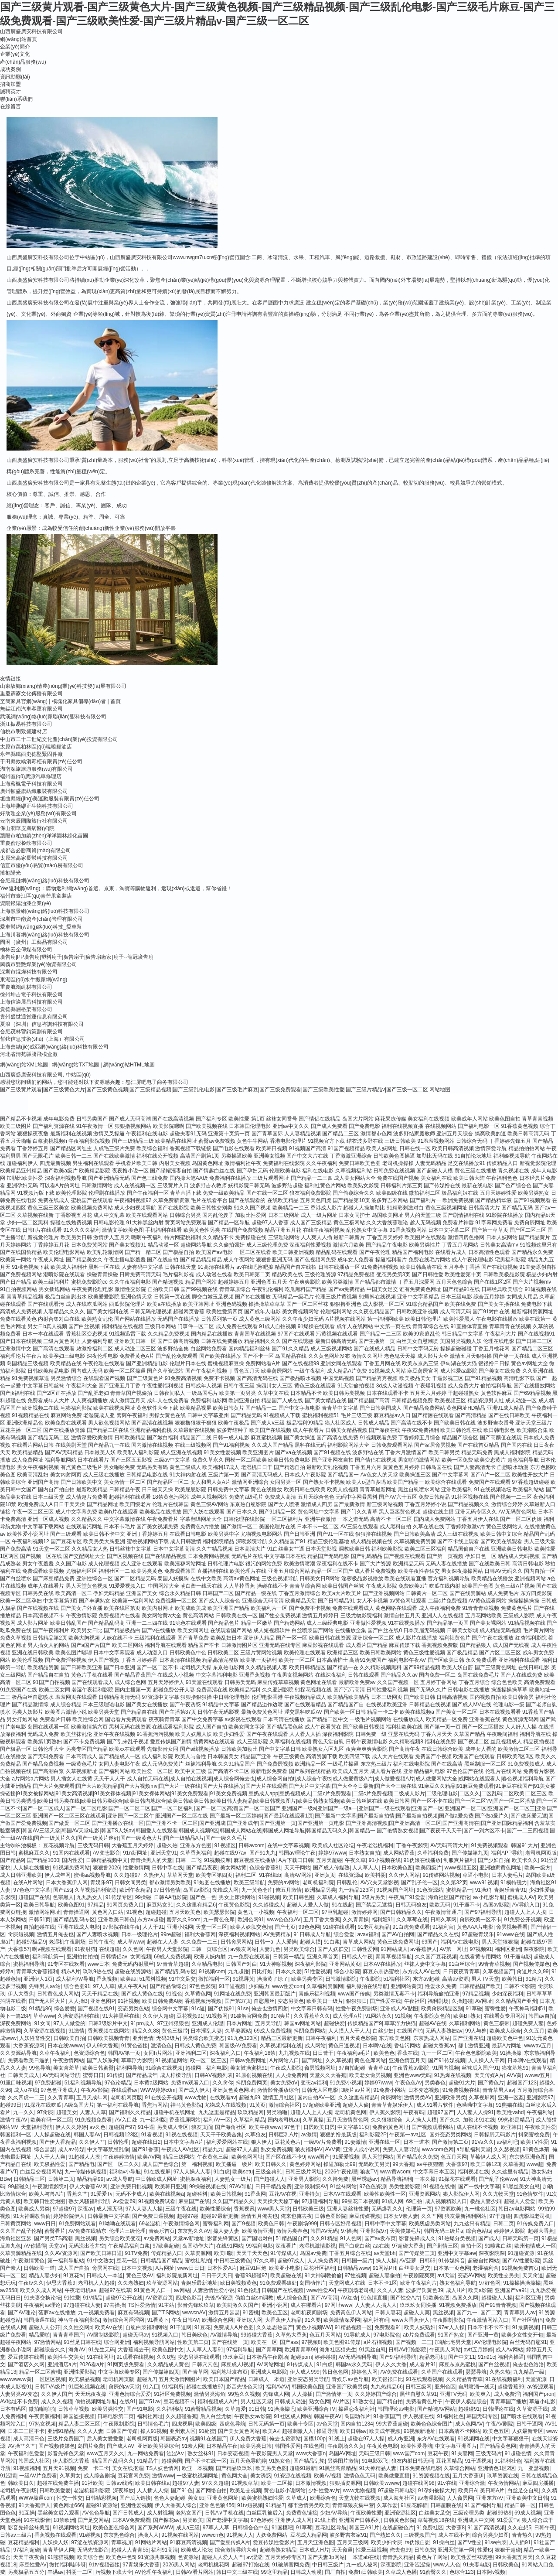 This screenshot has height=2576, width=558. What do you see at coordinates (221, 2135) in the screenshot?
I see `天天干干欧美合集` at bounding box center [221, 2135].